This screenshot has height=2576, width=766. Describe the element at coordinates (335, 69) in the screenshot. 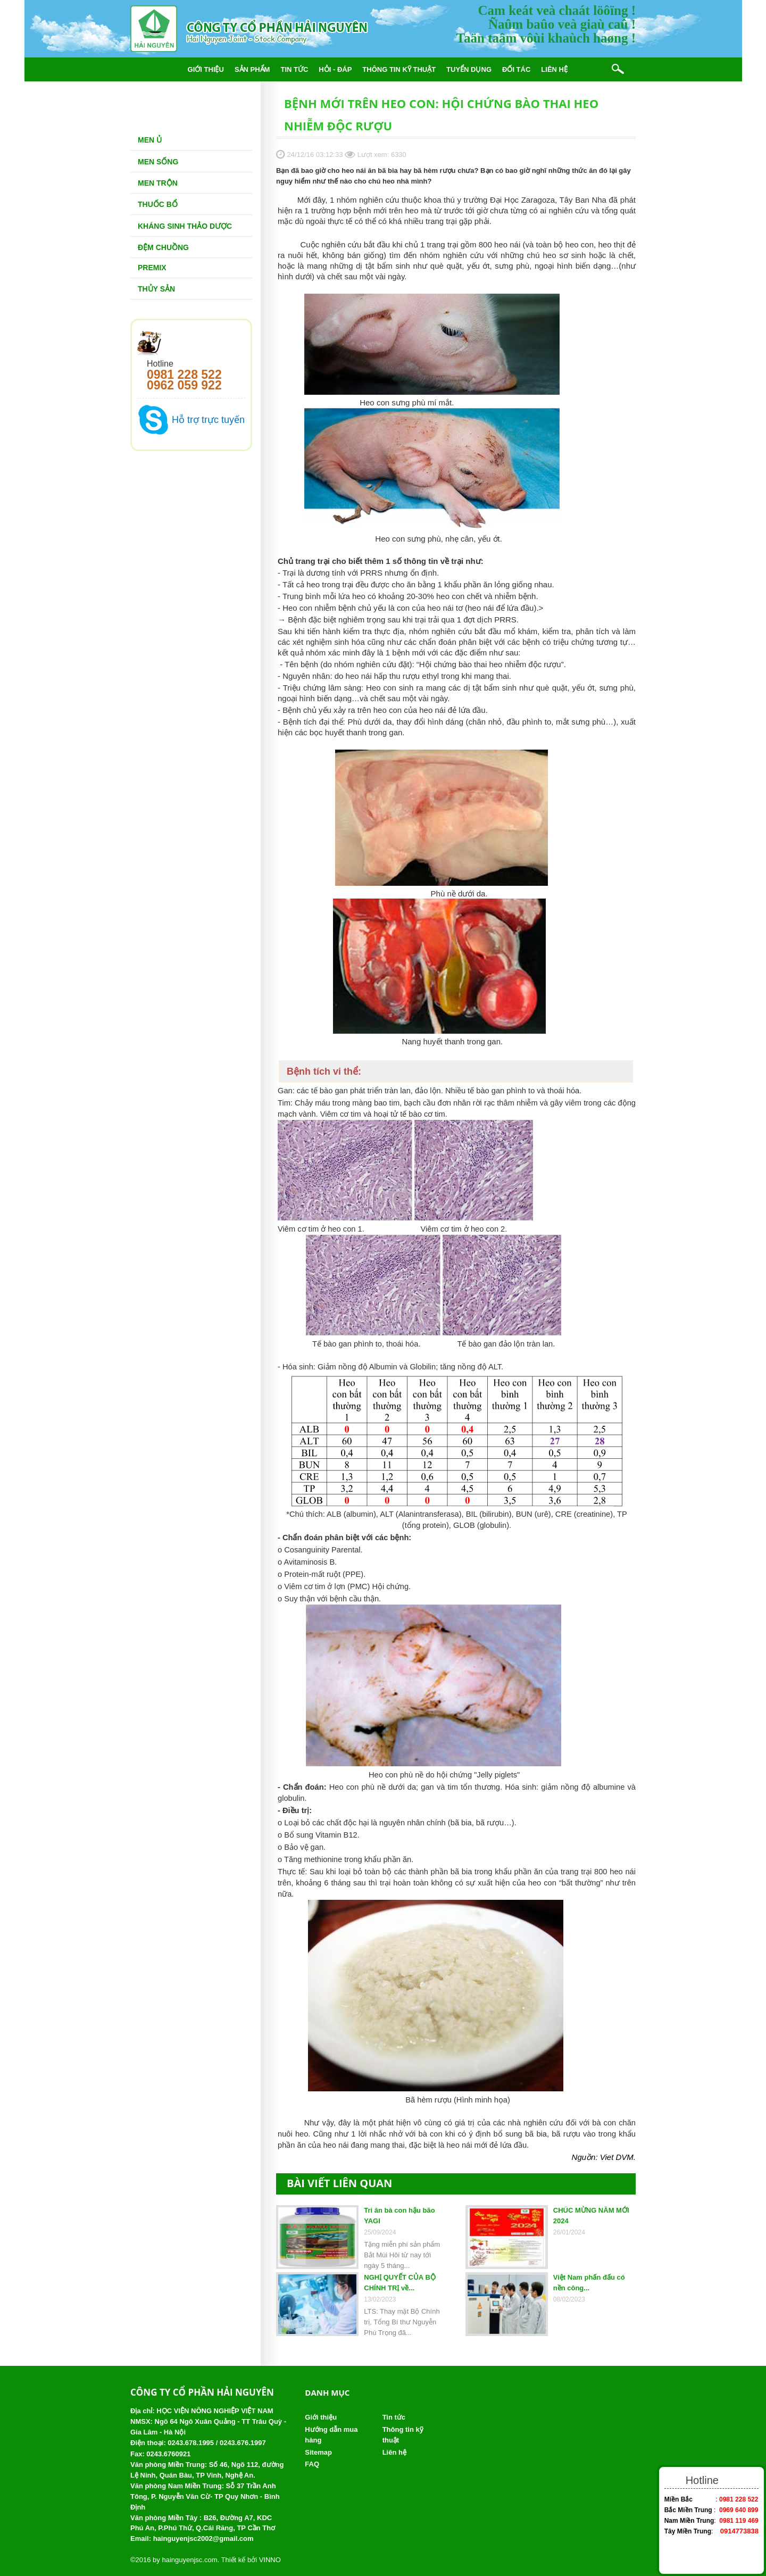

I see `Hỏi - đáp` at that location.